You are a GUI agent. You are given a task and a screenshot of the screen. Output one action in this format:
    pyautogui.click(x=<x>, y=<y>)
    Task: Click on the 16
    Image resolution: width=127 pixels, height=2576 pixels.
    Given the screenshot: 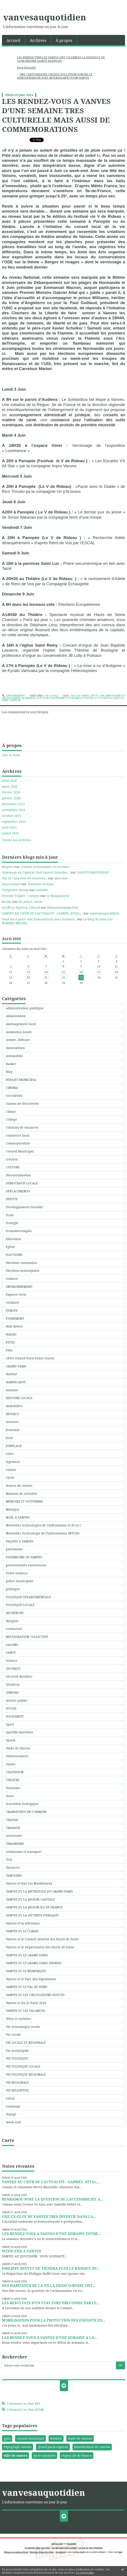 What is the action you would take?
    pyautogui.click(x=81, y=972)
    